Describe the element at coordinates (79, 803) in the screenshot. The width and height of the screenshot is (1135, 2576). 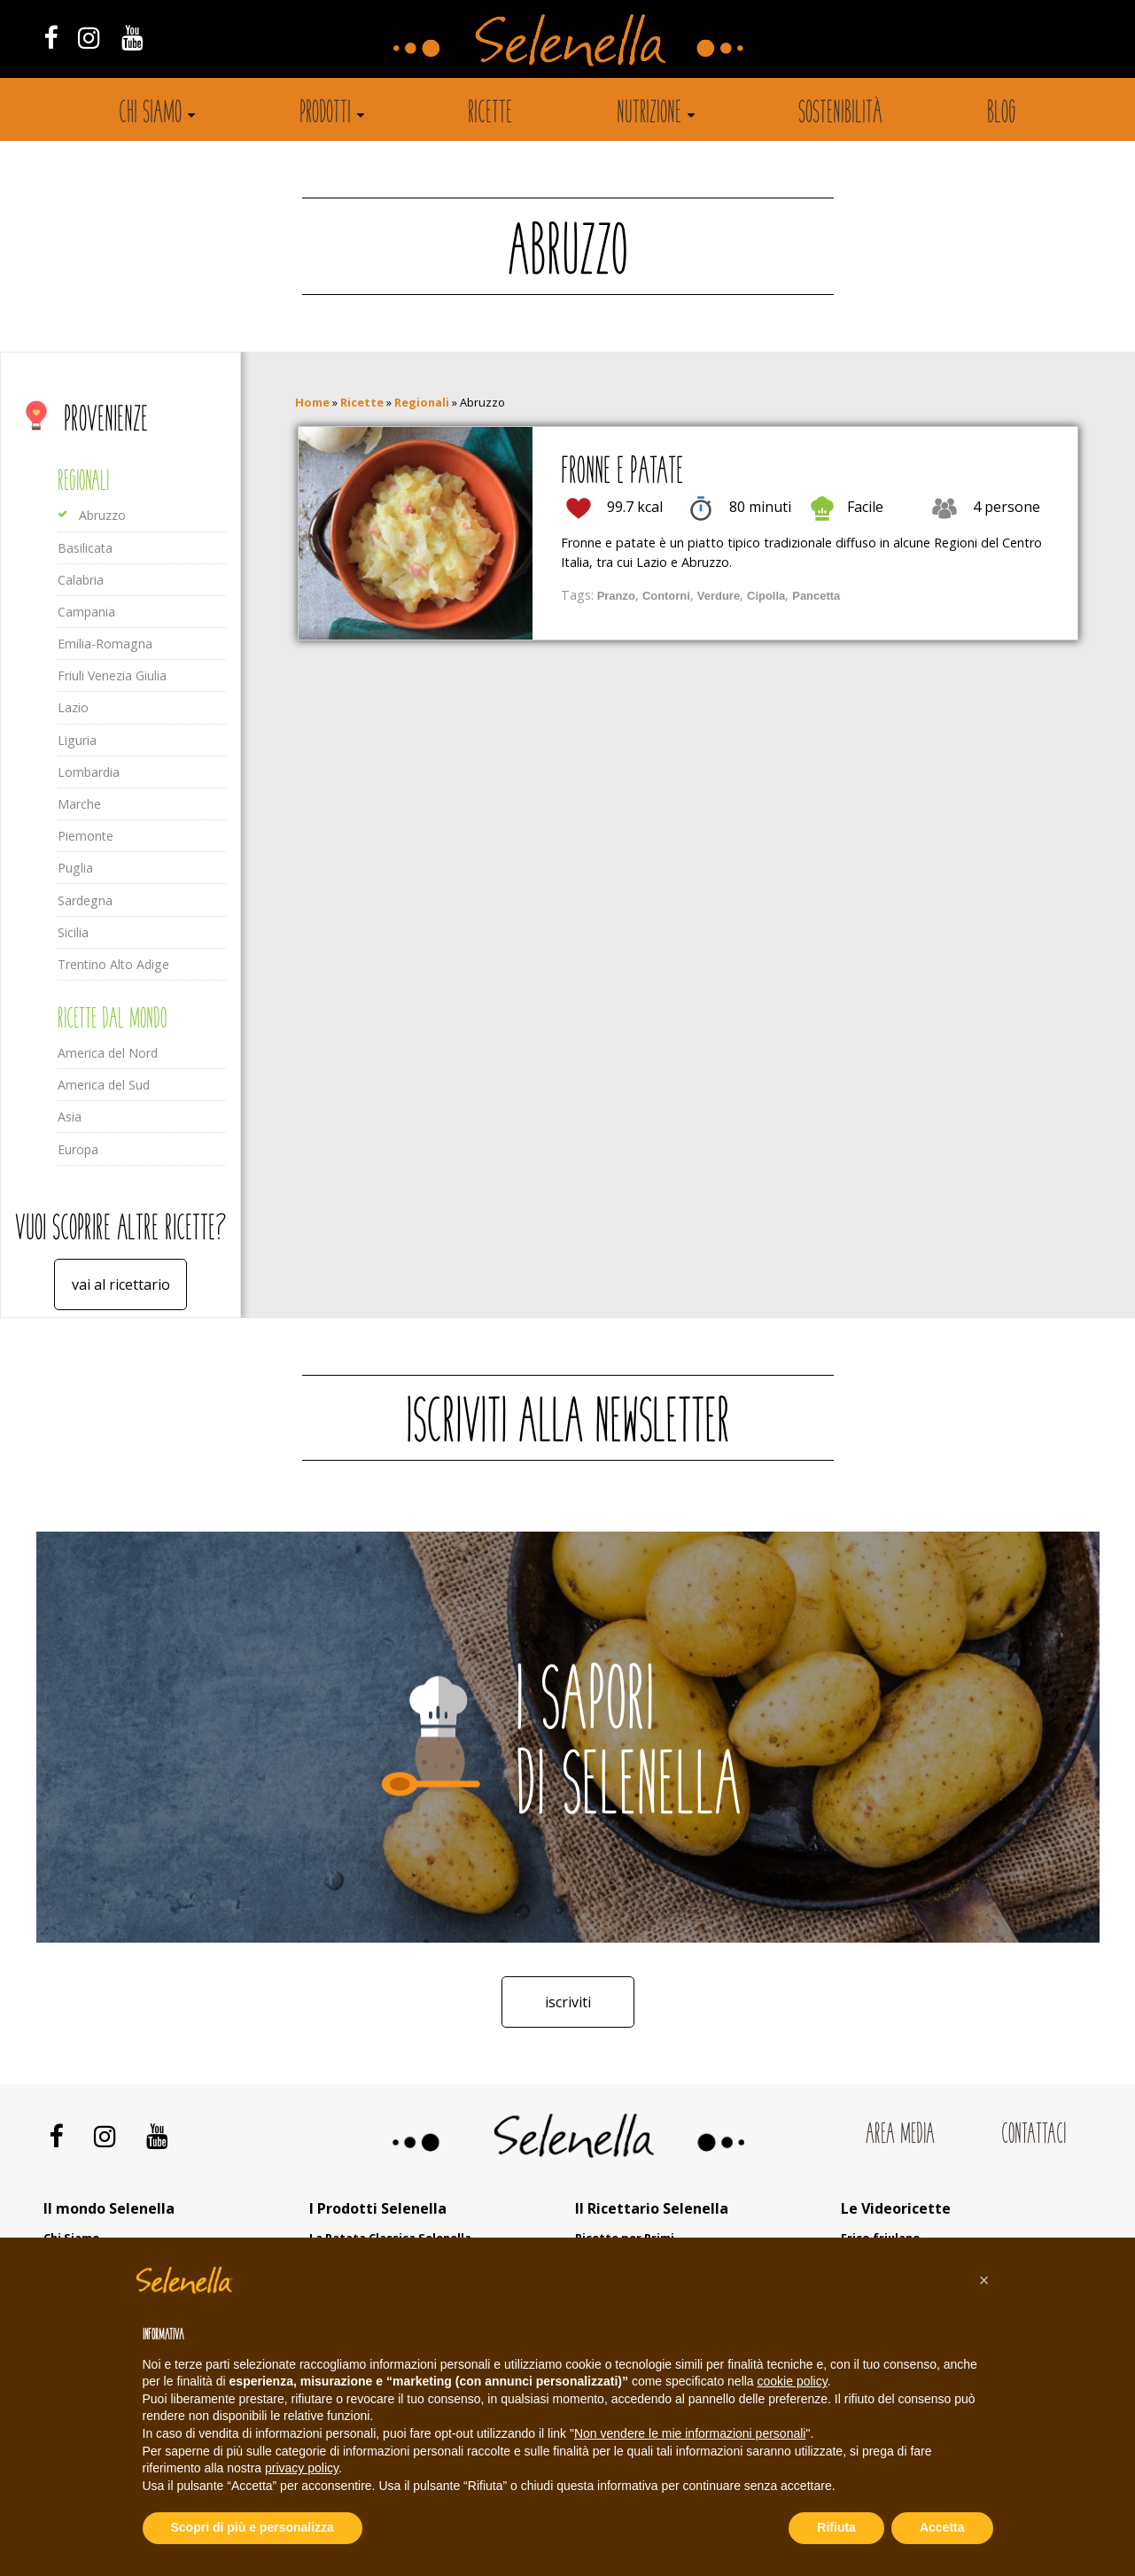
I see `Marche` at that location.